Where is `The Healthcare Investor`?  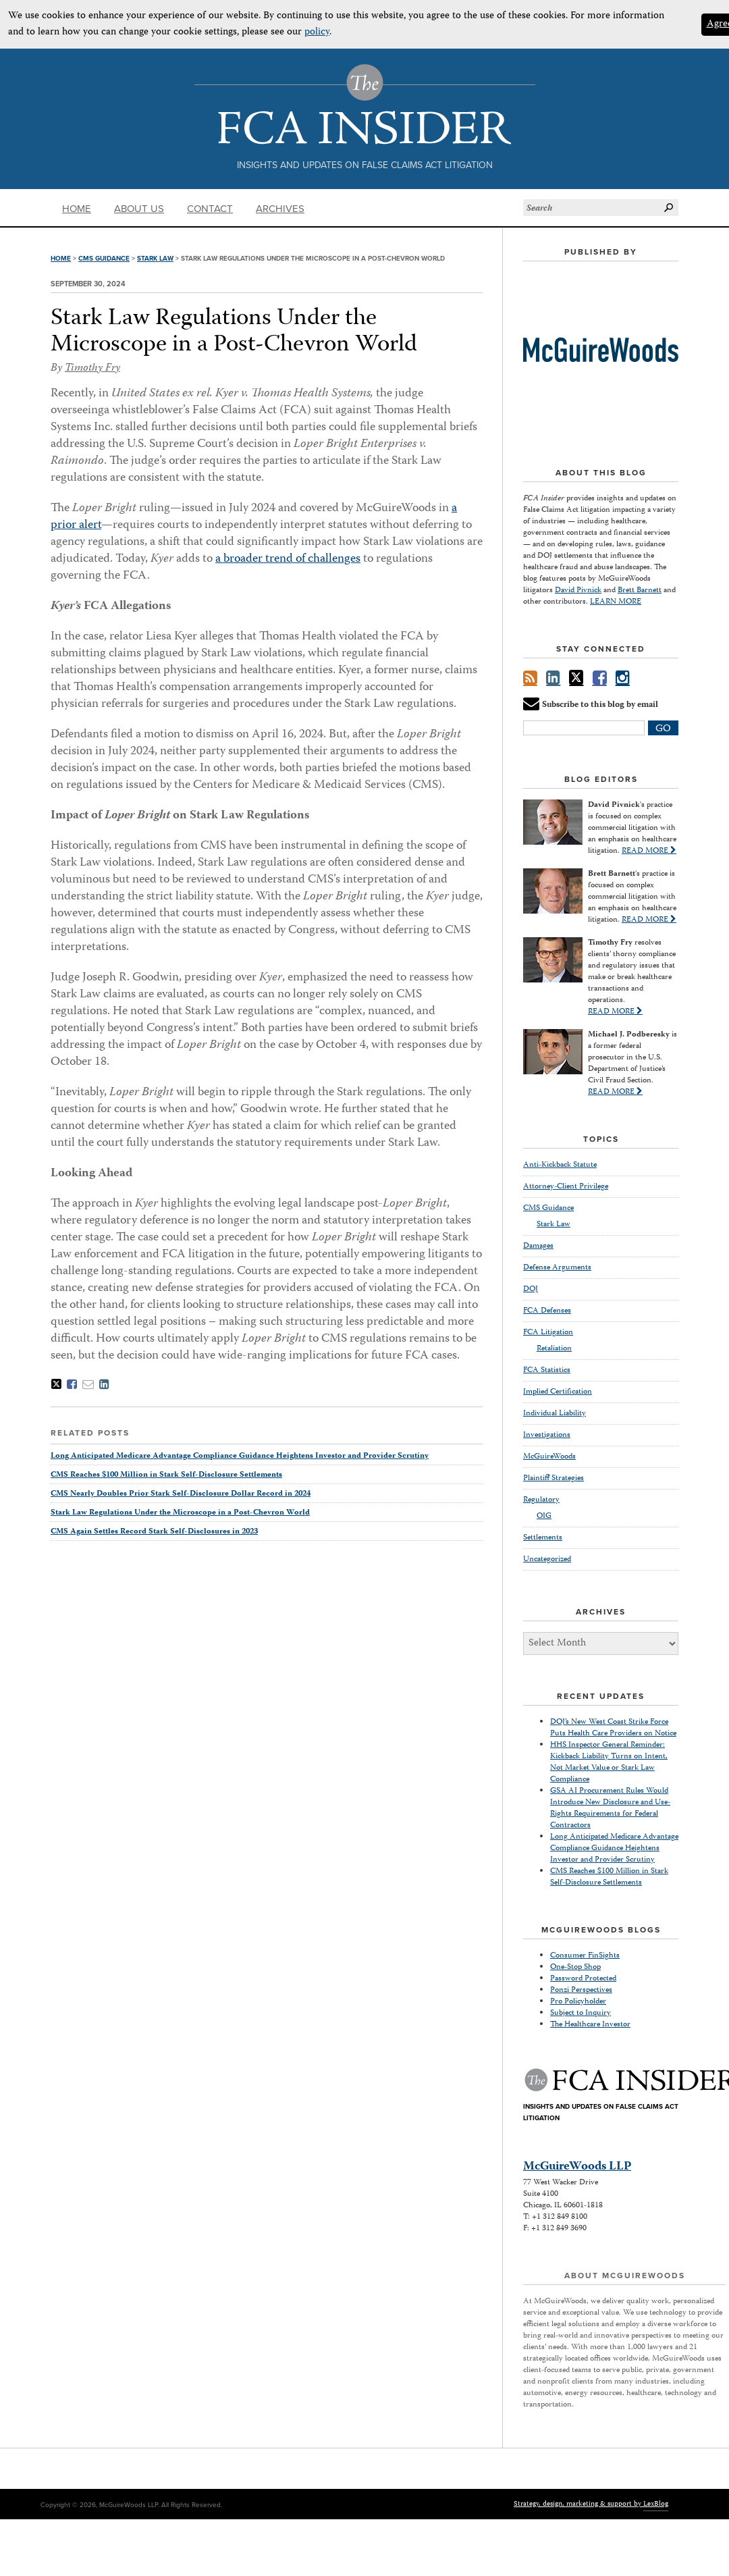
The Healthcare Investor is located at coordinates (590, 2024).